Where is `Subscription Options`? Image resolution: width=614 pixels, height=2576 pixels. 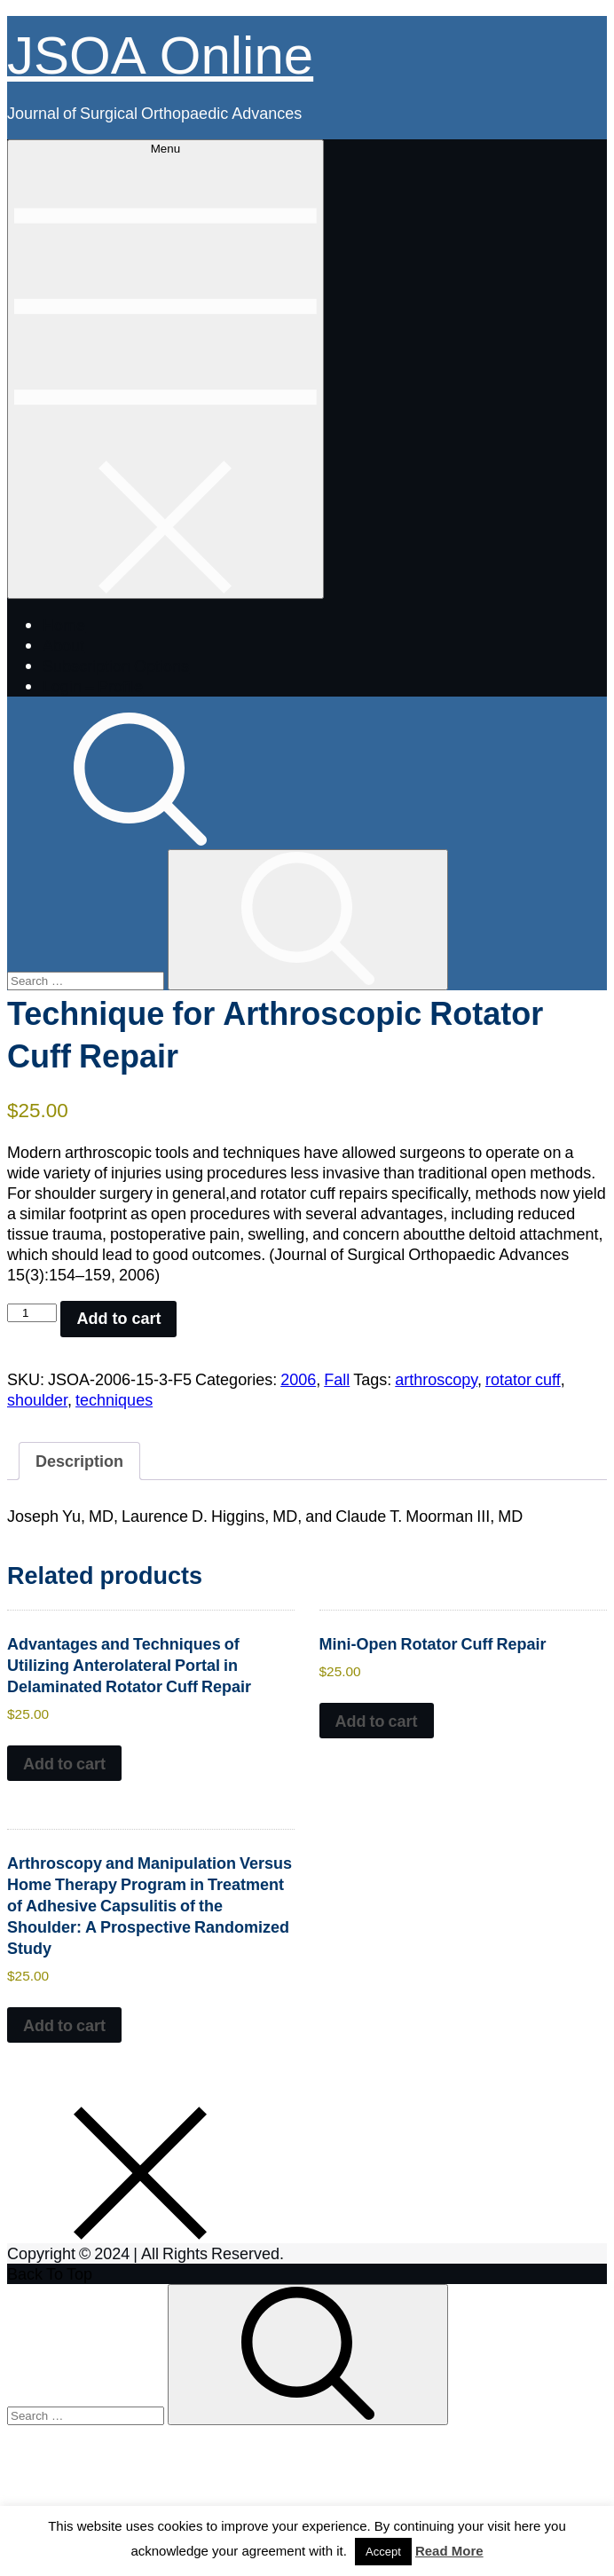
Subscription Options is located at coordinates (116, 665).